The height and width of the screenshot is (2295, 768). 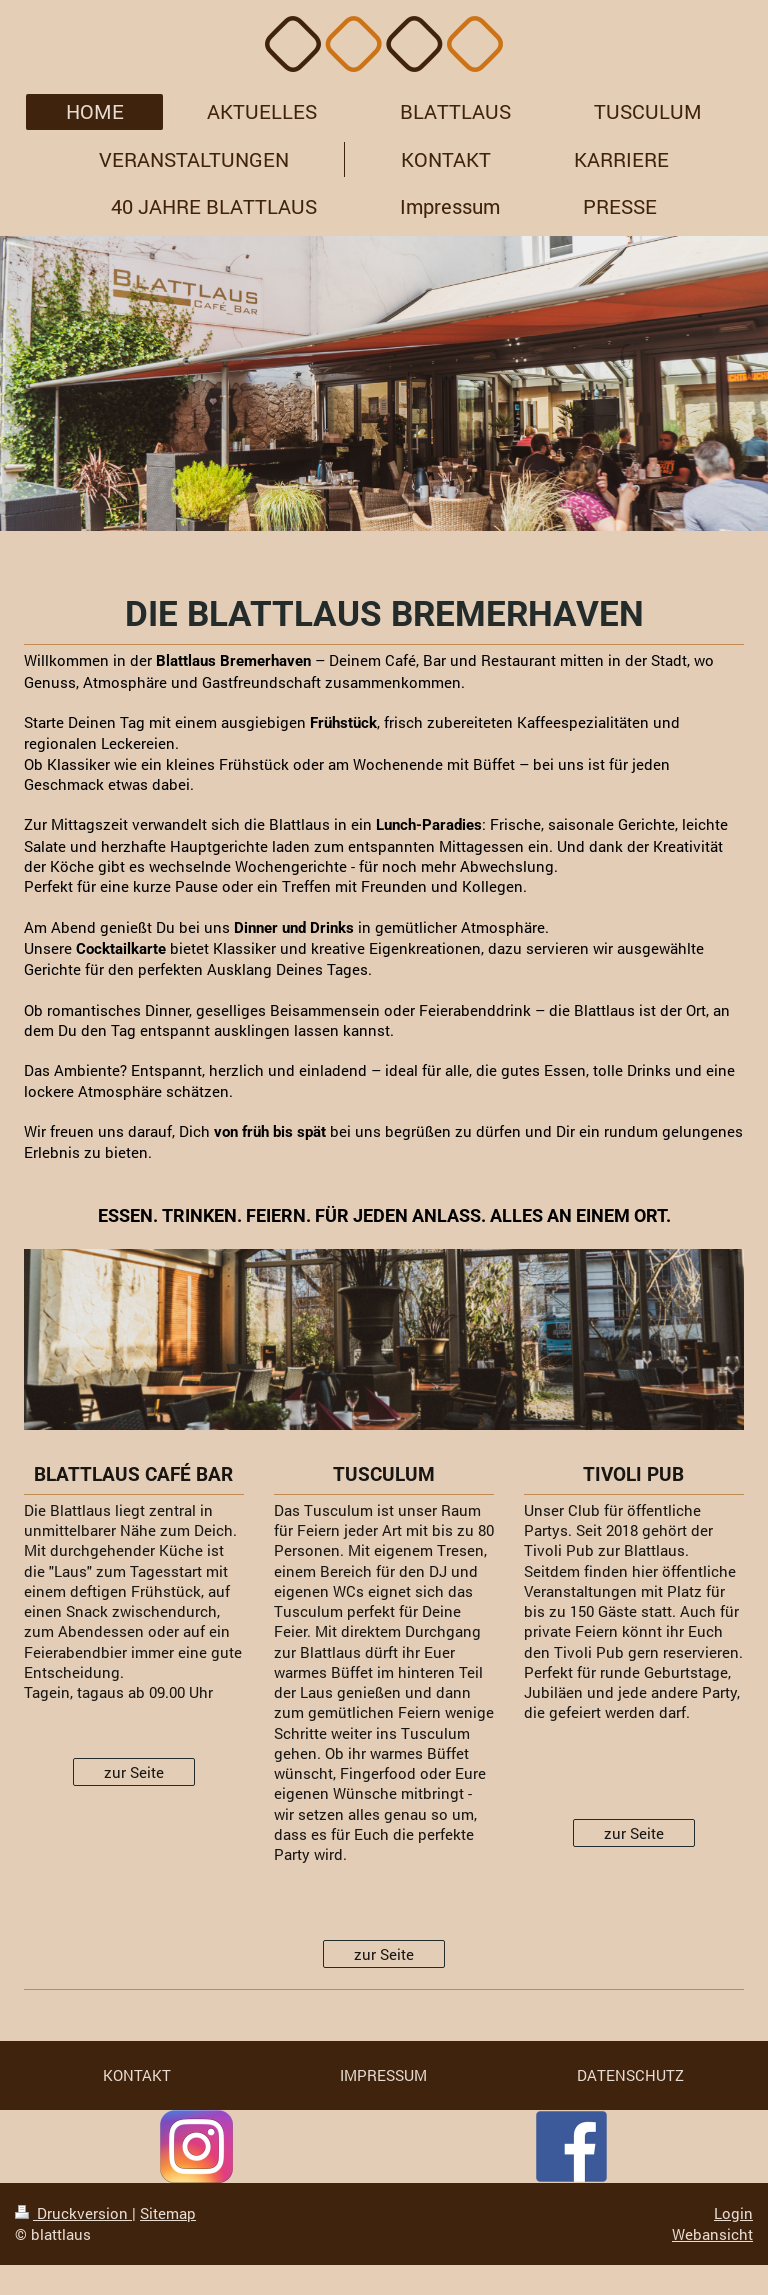 What do you see at coordinates (134, 1772) in the screenshot?
I see `zur Seite` at bounding box center [134, 1772].